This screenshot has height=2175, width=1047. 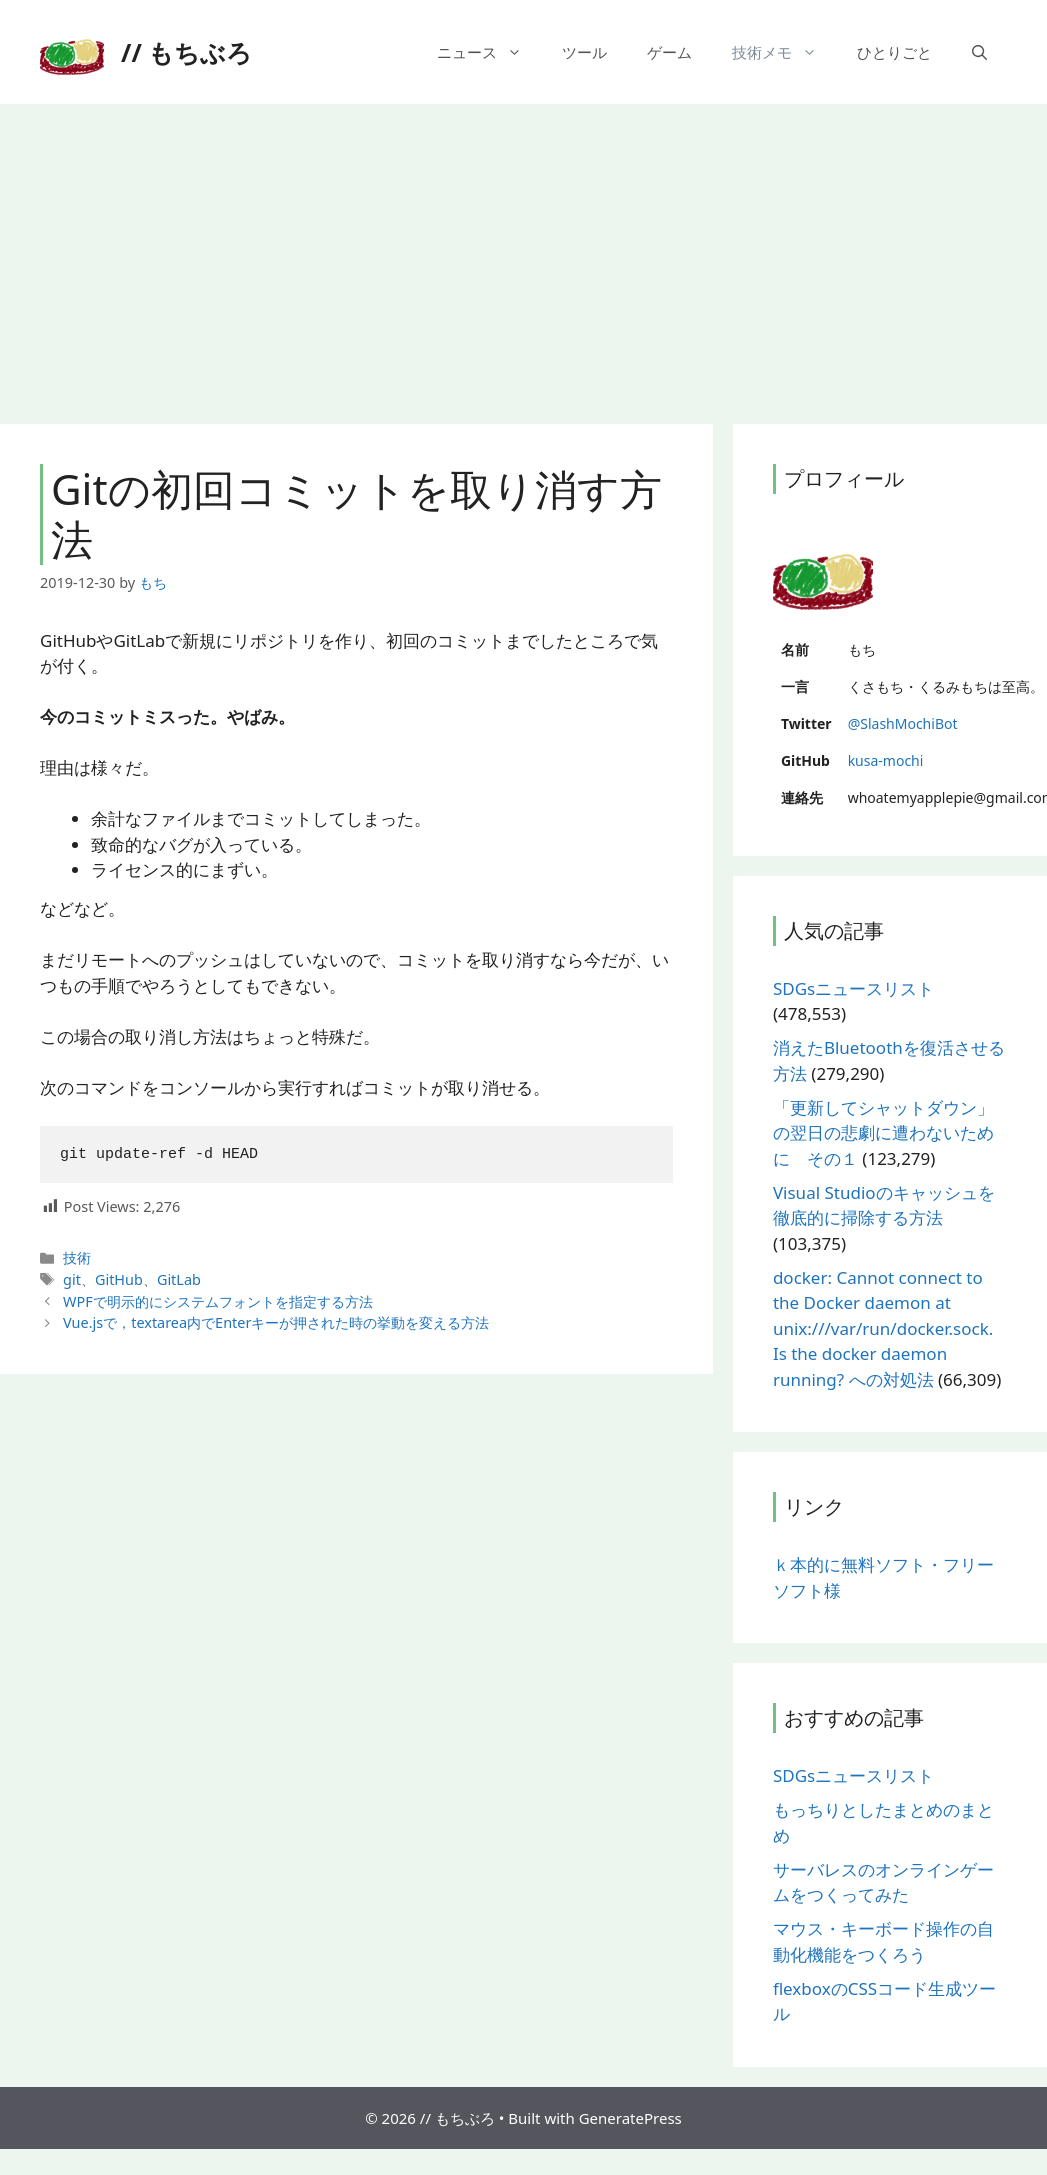 I want to click on // もちぶろ, so click(x=186, y=52).